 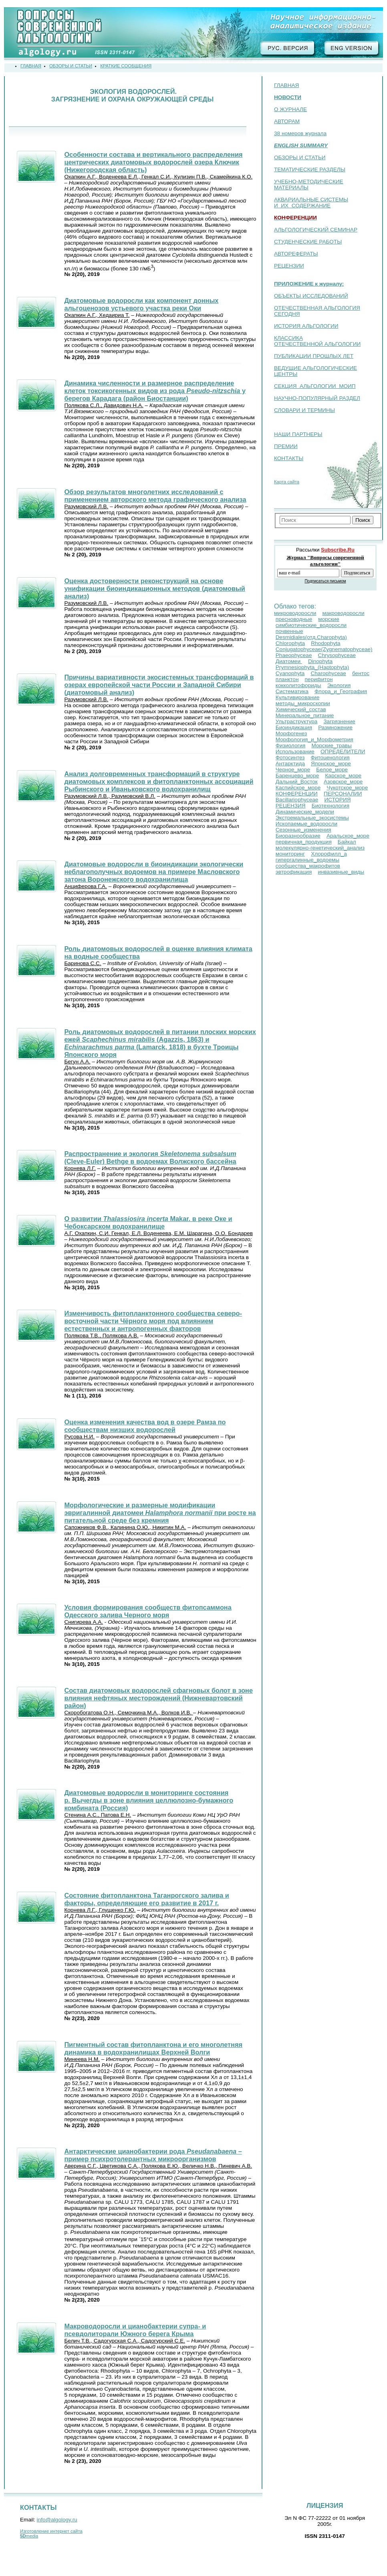 I want to click on Распространение и экология (Cleve-Euler) Bethge в водоемах Волжского бассейна, so click(x=150, y=1157).